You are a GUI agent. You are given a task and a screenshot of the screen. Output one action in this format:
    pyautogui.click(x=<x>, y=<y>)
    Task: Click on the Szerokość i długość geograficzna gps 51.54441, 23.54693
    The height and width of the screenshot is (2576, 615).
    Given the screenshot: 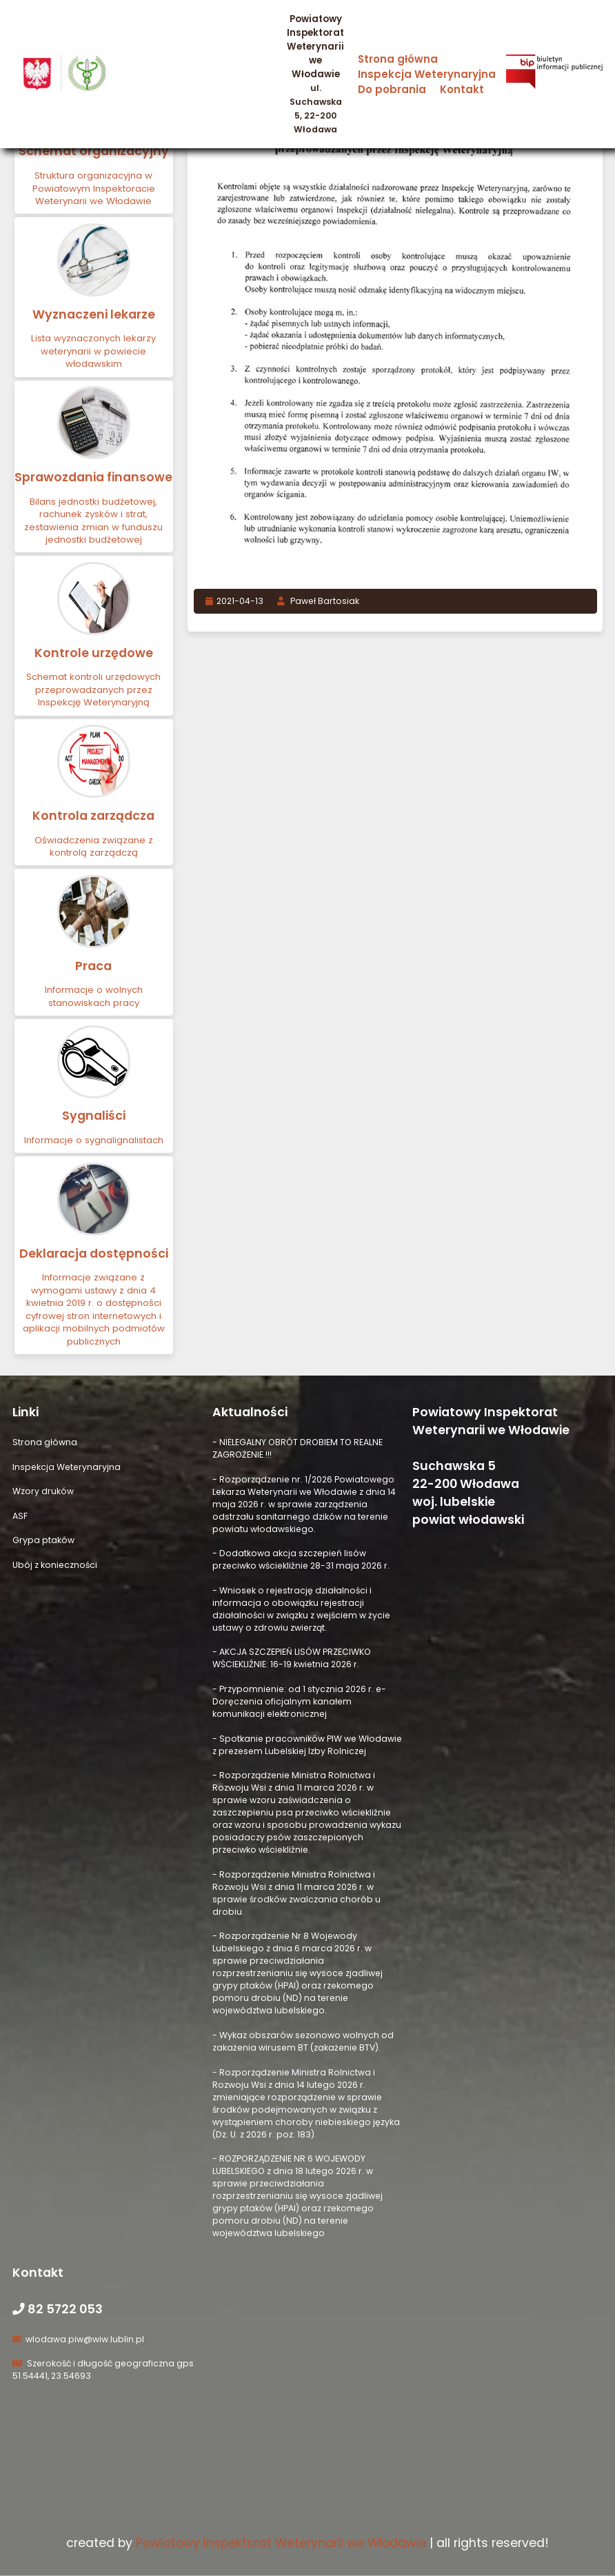 What is the action you would take?
    pyautogui.click(x=103, y=2369)
    